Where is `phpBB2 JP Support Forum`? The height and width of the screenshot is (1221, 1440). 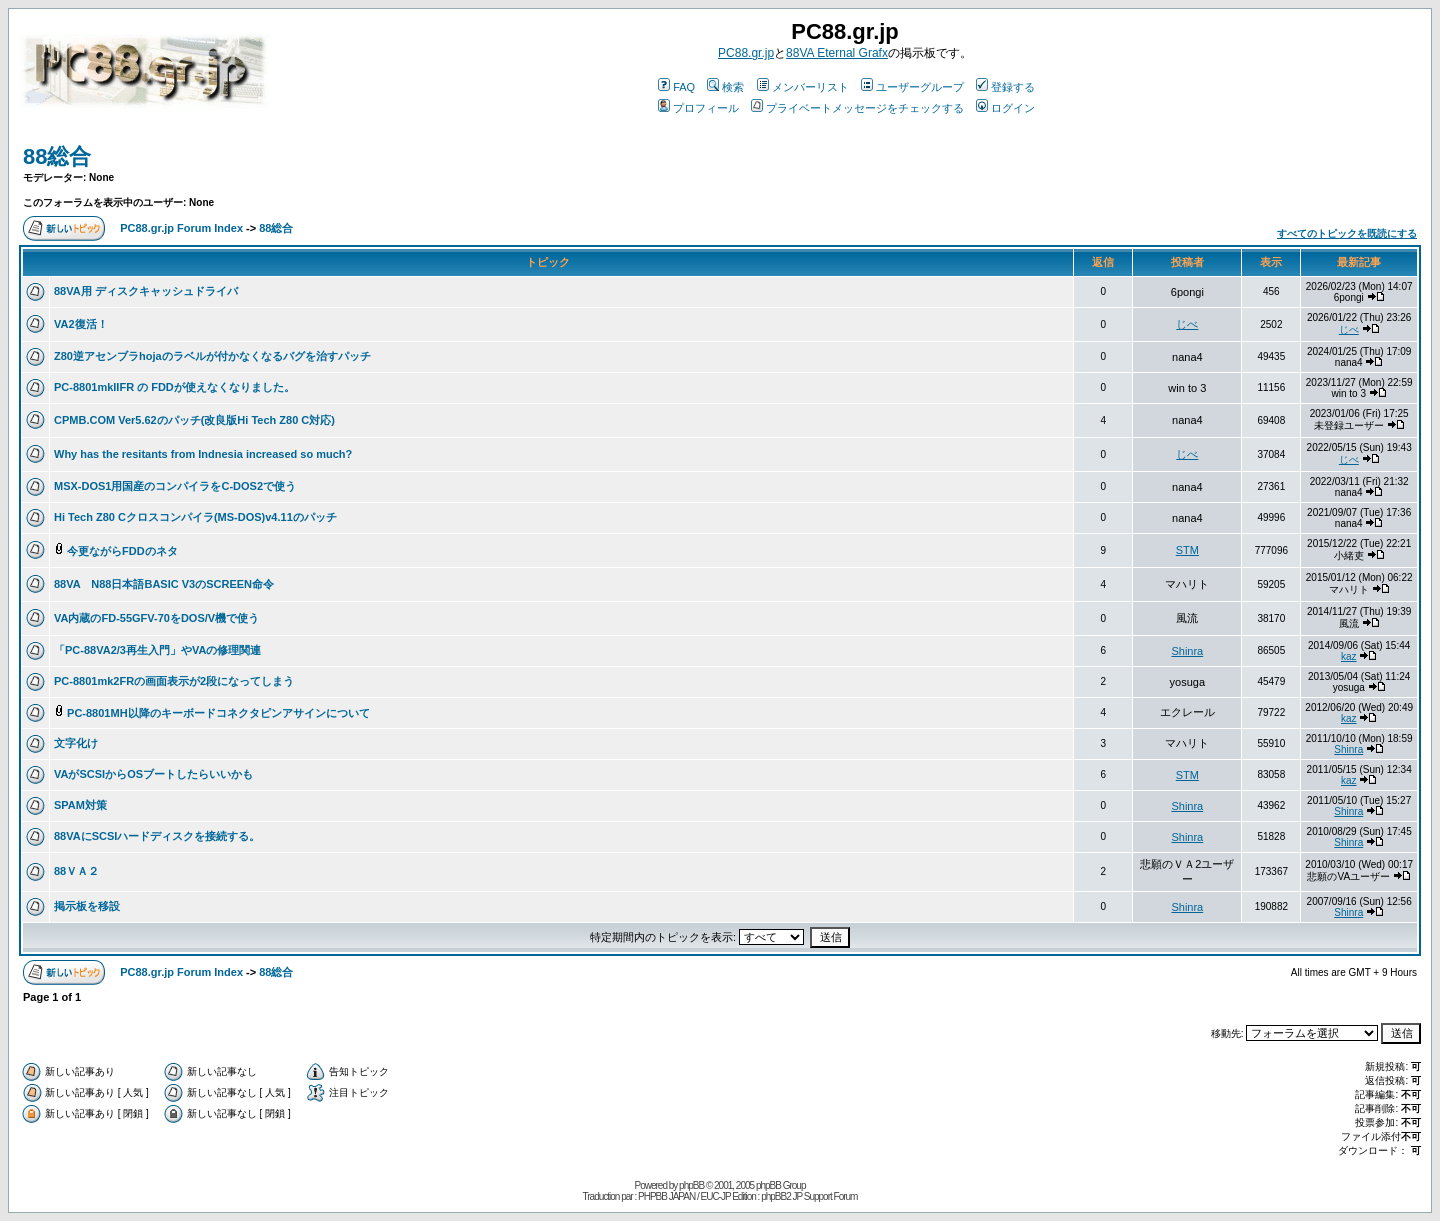 phpBB2 JP Support Forum is located at coordinates (809, 1196).